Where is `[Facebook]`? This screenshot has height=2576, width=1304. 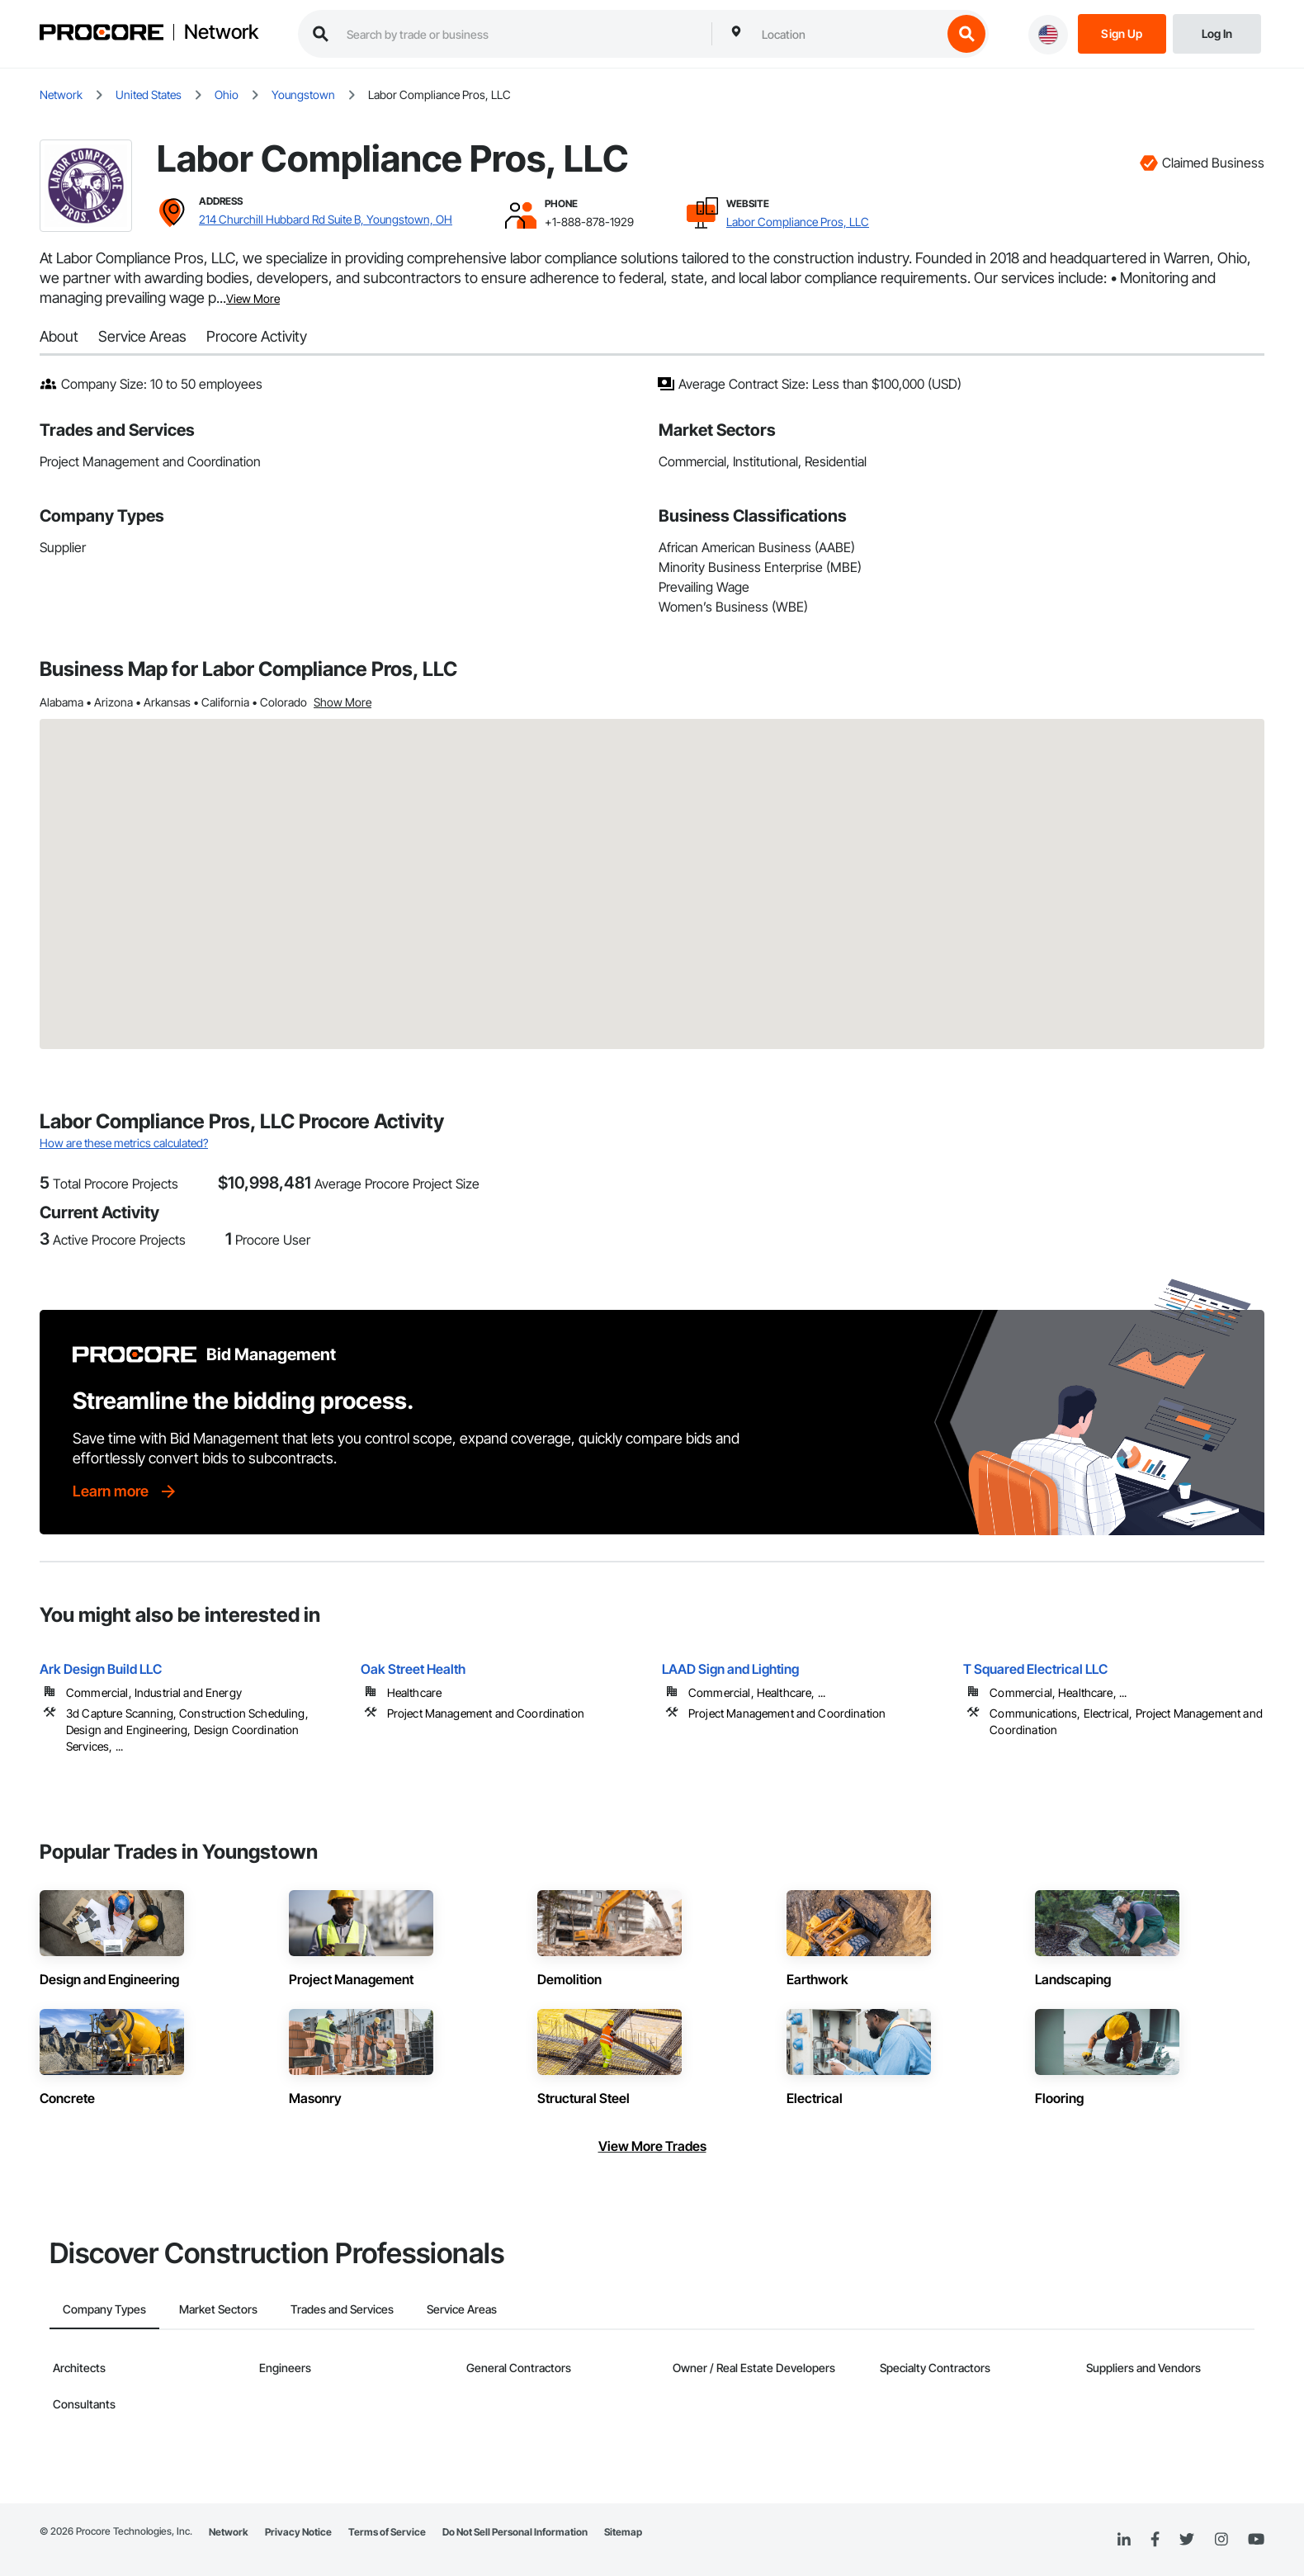 [Facebook] is located at coordinates (1155, 2540).